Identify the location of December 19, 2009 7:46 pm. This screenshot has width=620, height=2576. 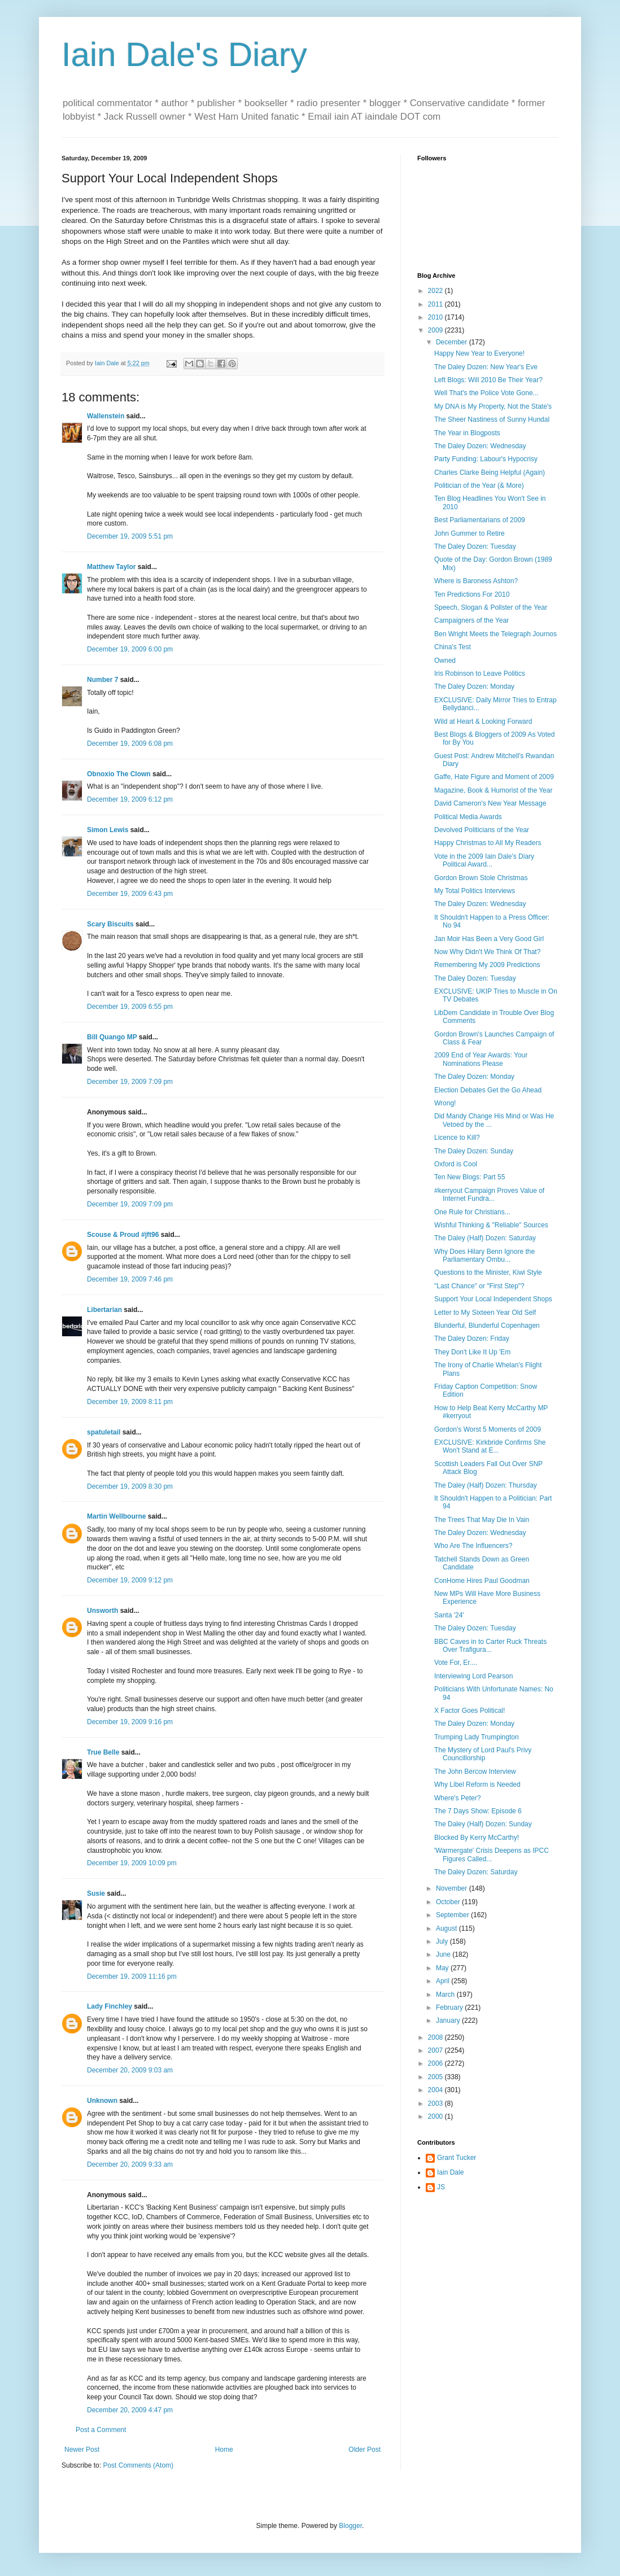
(130, 1279).